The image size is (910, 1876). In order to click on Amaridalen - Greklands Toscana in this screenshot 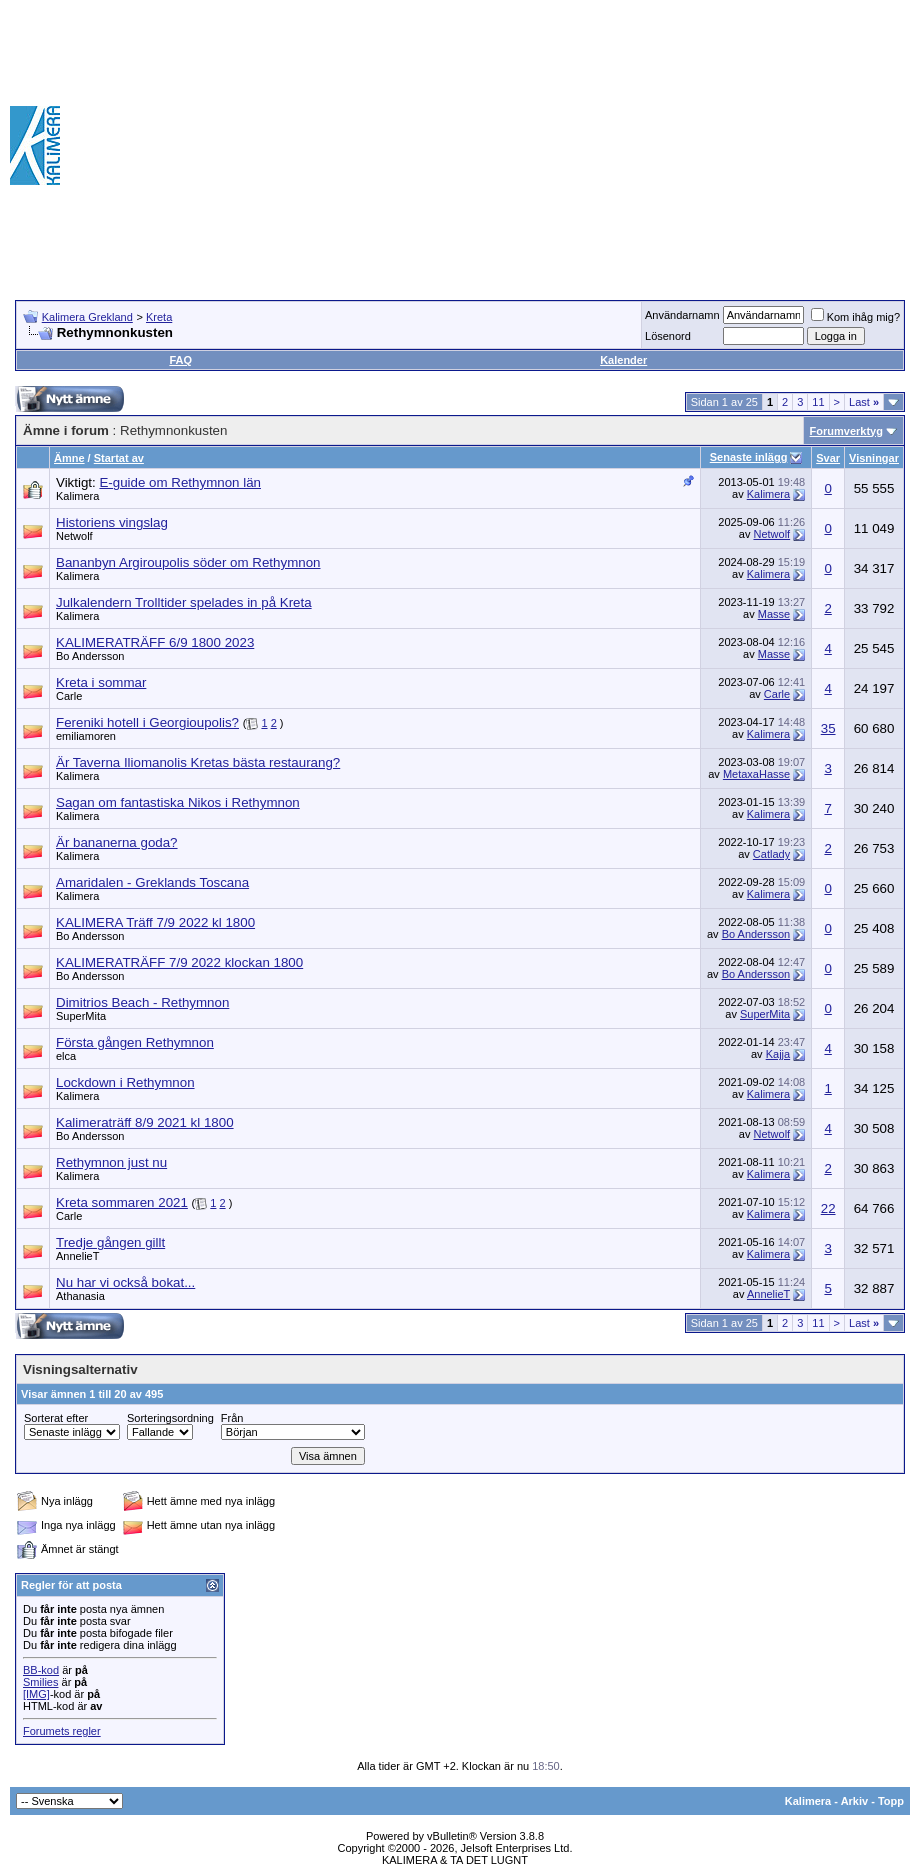, I will do `click(152, 882)`.